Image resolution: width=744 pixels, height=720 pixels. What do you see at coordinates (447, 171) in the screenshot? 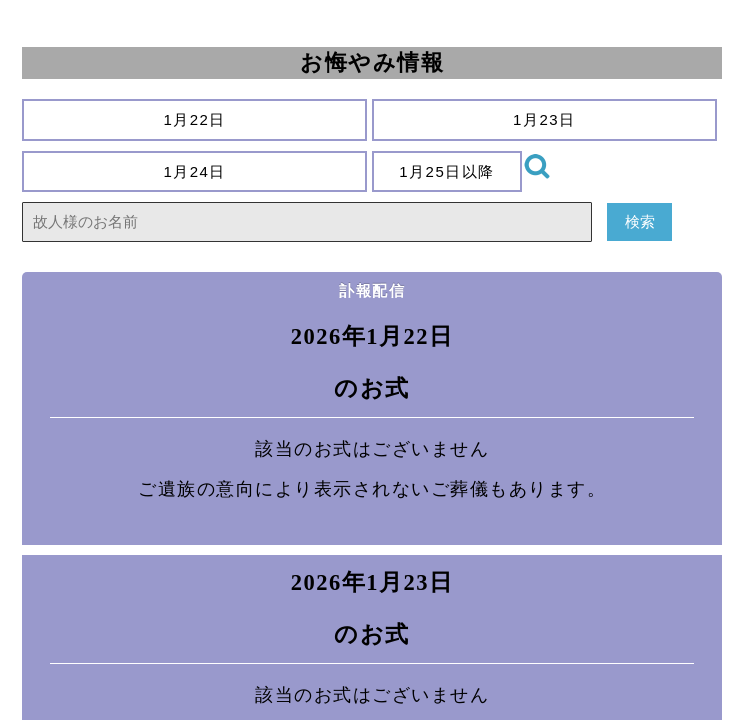
I see `1月25日以降` at bounding box center [447, 171].